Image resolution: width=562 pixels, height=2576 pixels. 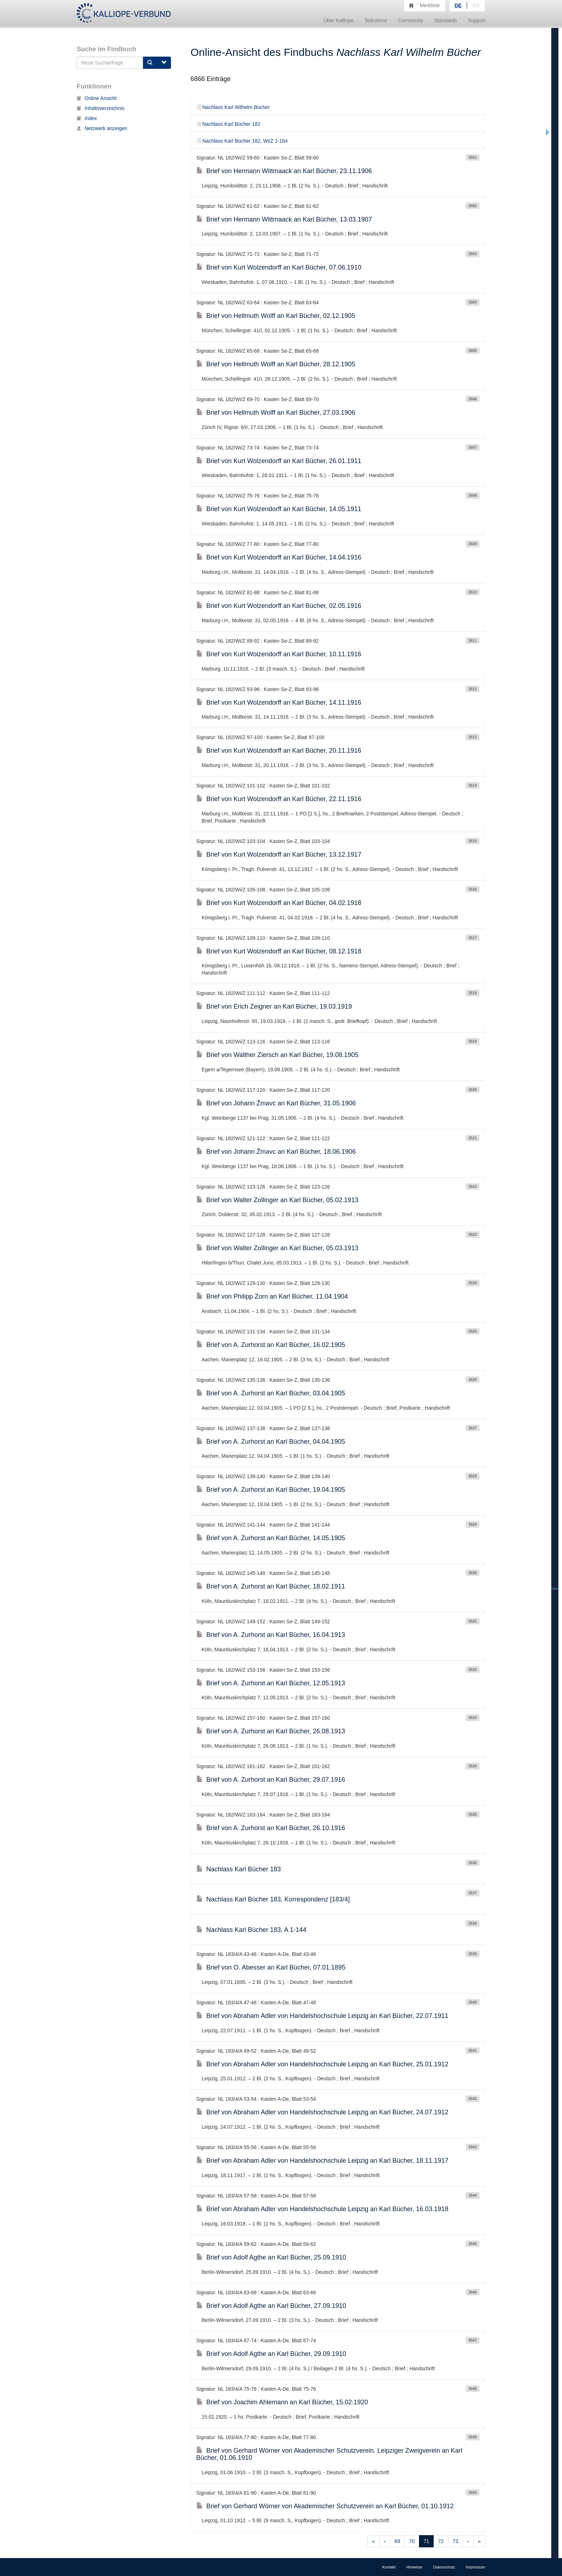 I want to click on Online Ansicht, so click(x=97, y=98).